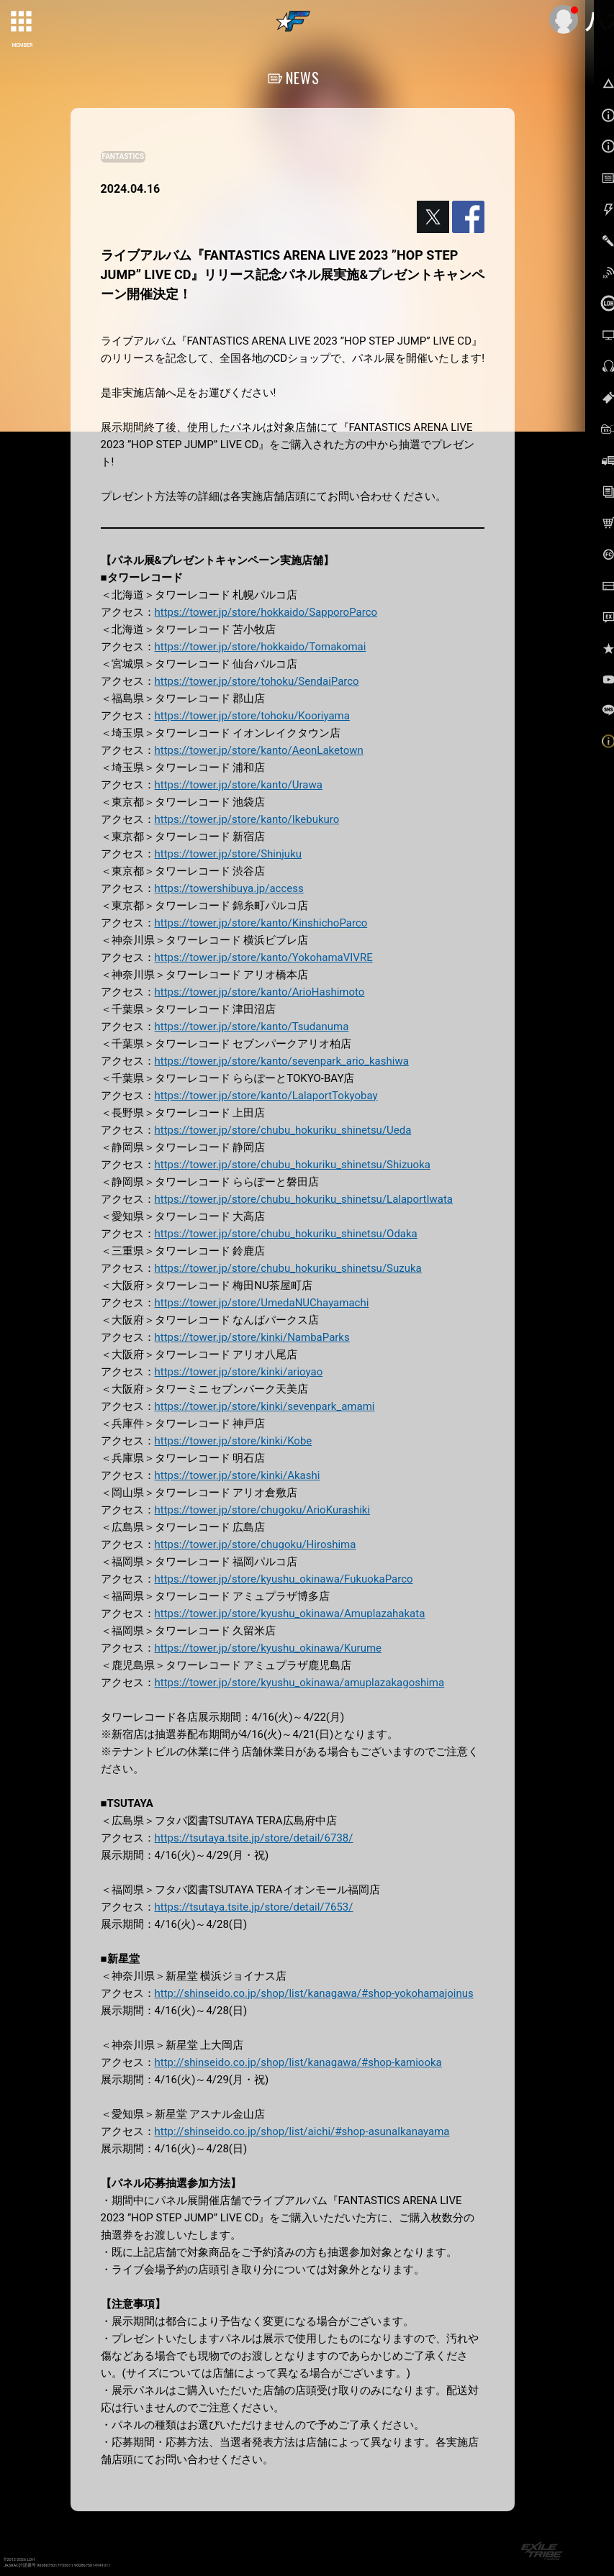  What do you see at coordinates (237, 1475) in the screenshot?
I see `https://tower.jp/store/kinki/Akashi` at bounding box center [237, 1475].